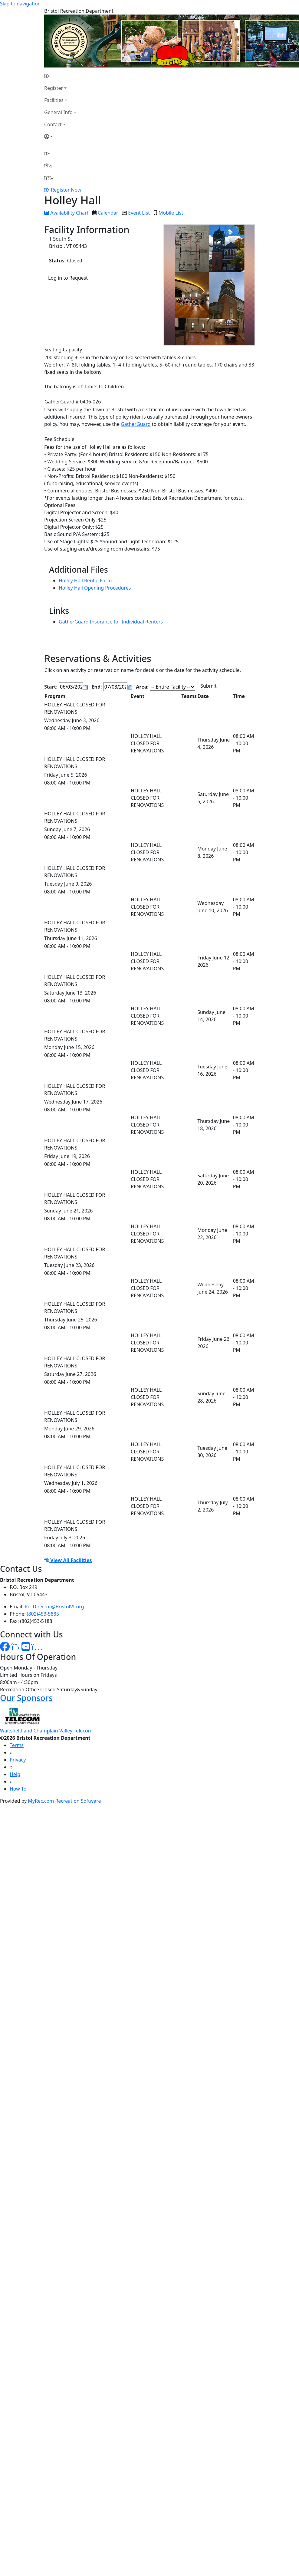 This screenshot has height=2576, width=299. I want to click on Holley Hall Rental Form, so click(85, 580).